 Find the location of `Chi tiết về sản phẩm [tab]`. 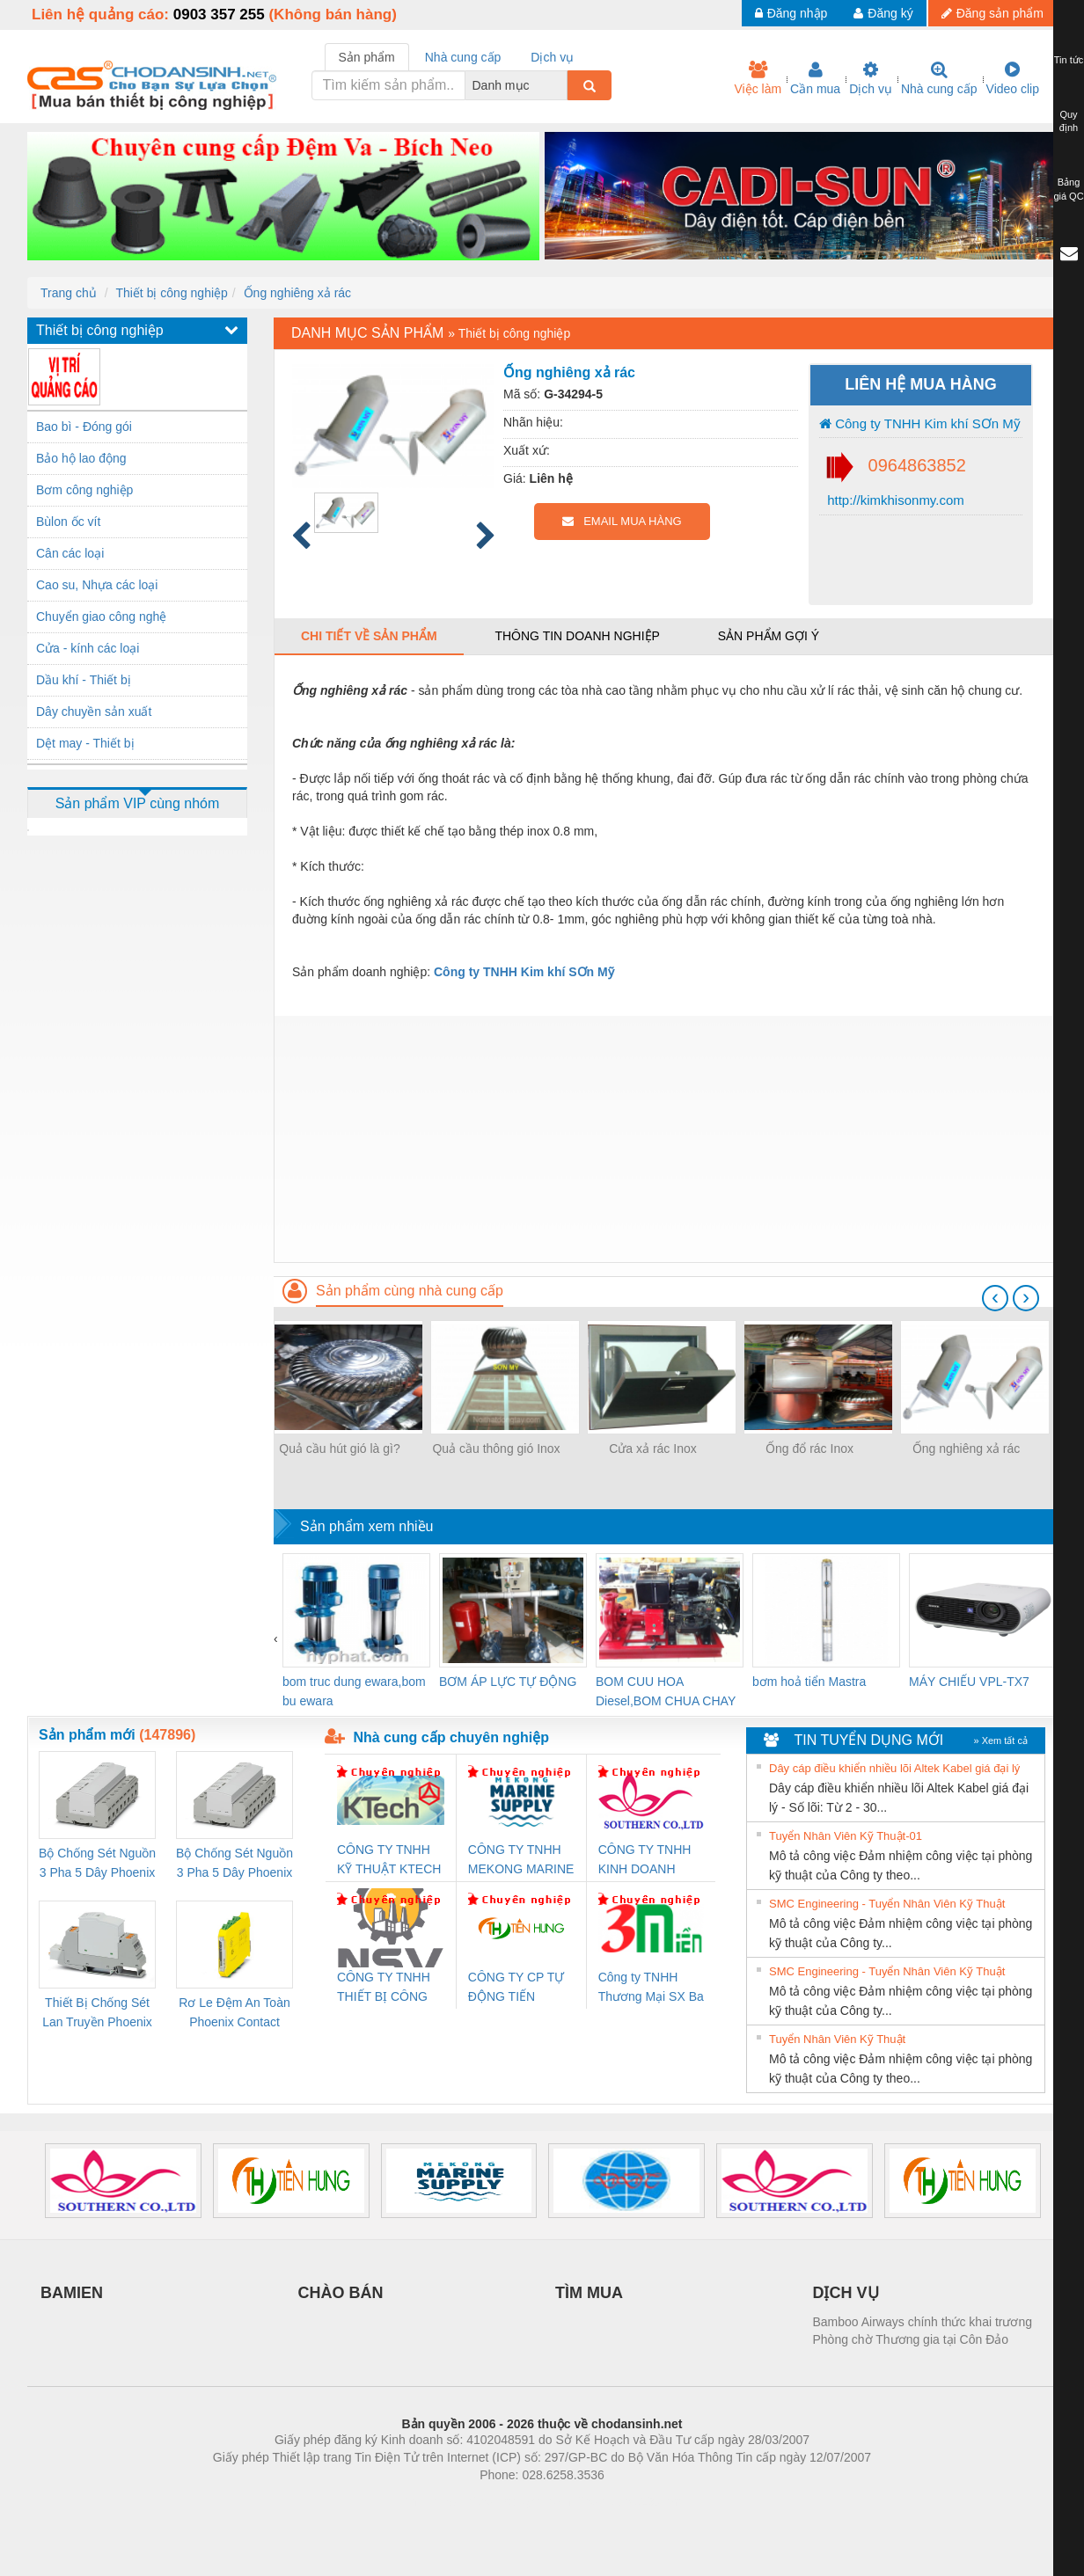

Chi tiết về sản phẩm [tab] is located at coordinates (369, 636).